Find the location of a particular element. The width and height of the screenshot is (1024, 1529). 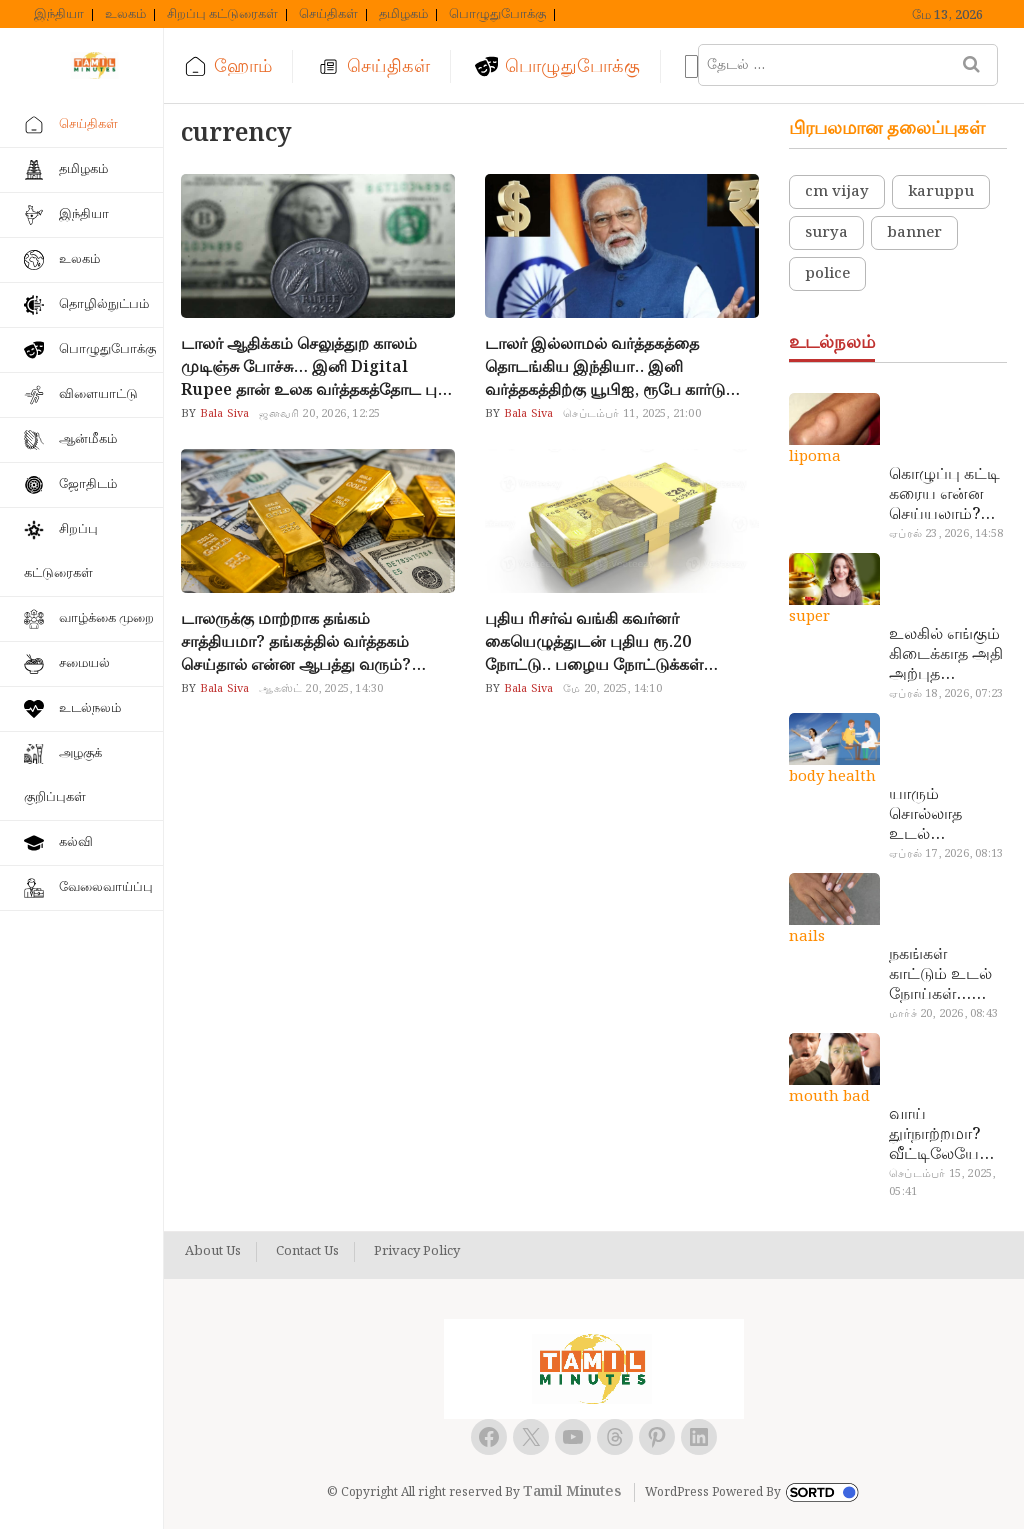

ஹோம் is located at coordinates (243, 66).